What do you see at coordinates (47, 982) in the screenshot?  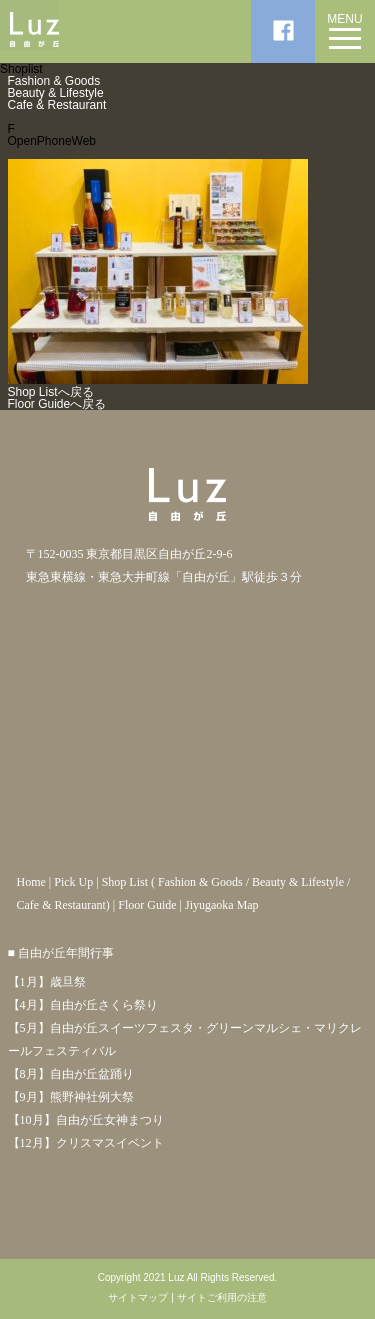 I see `【1月】歳旦祭` at bounding box center [47, 982].